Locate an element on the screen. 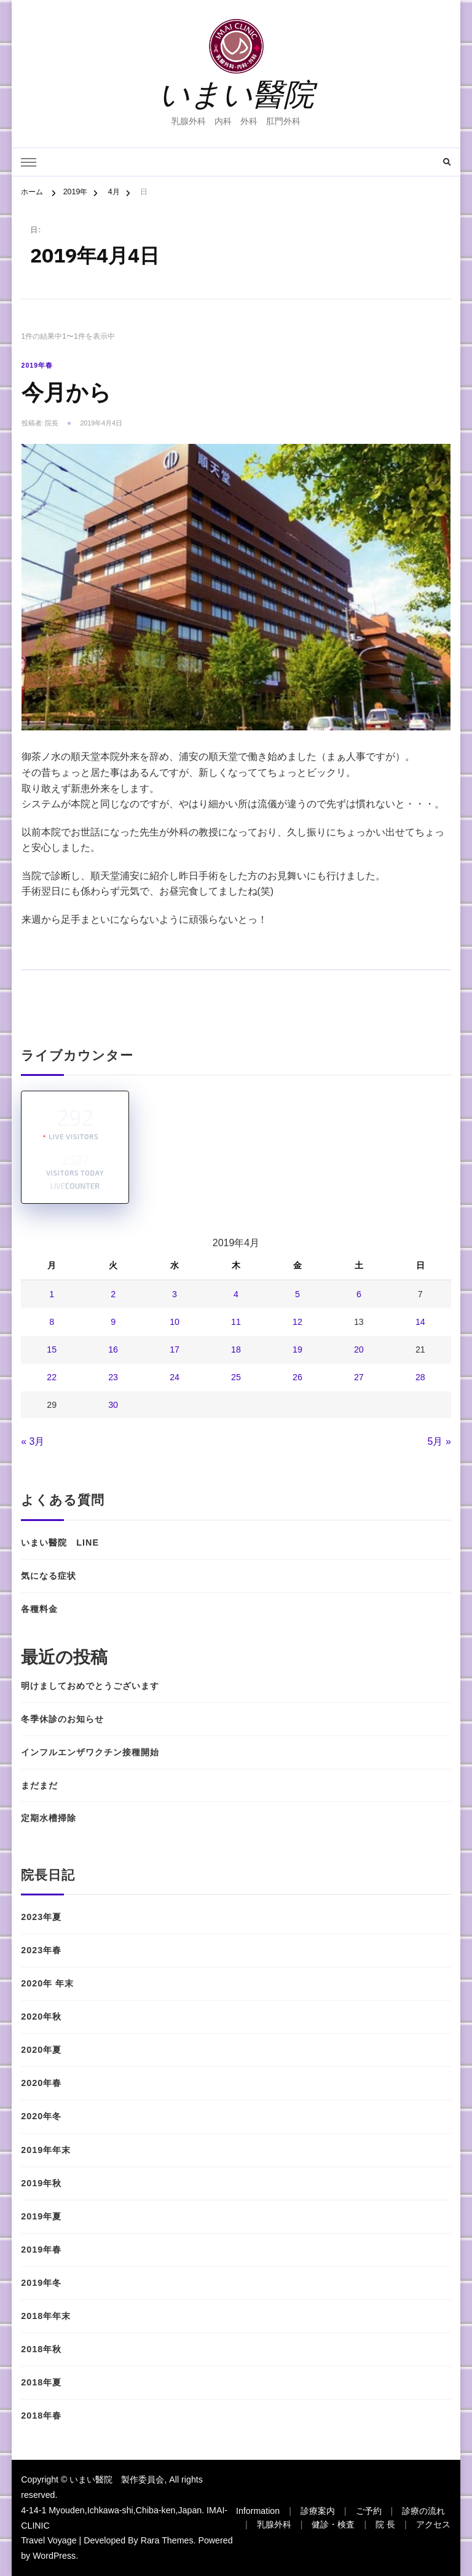  2018年春 is located at coordinates (41, 2415).